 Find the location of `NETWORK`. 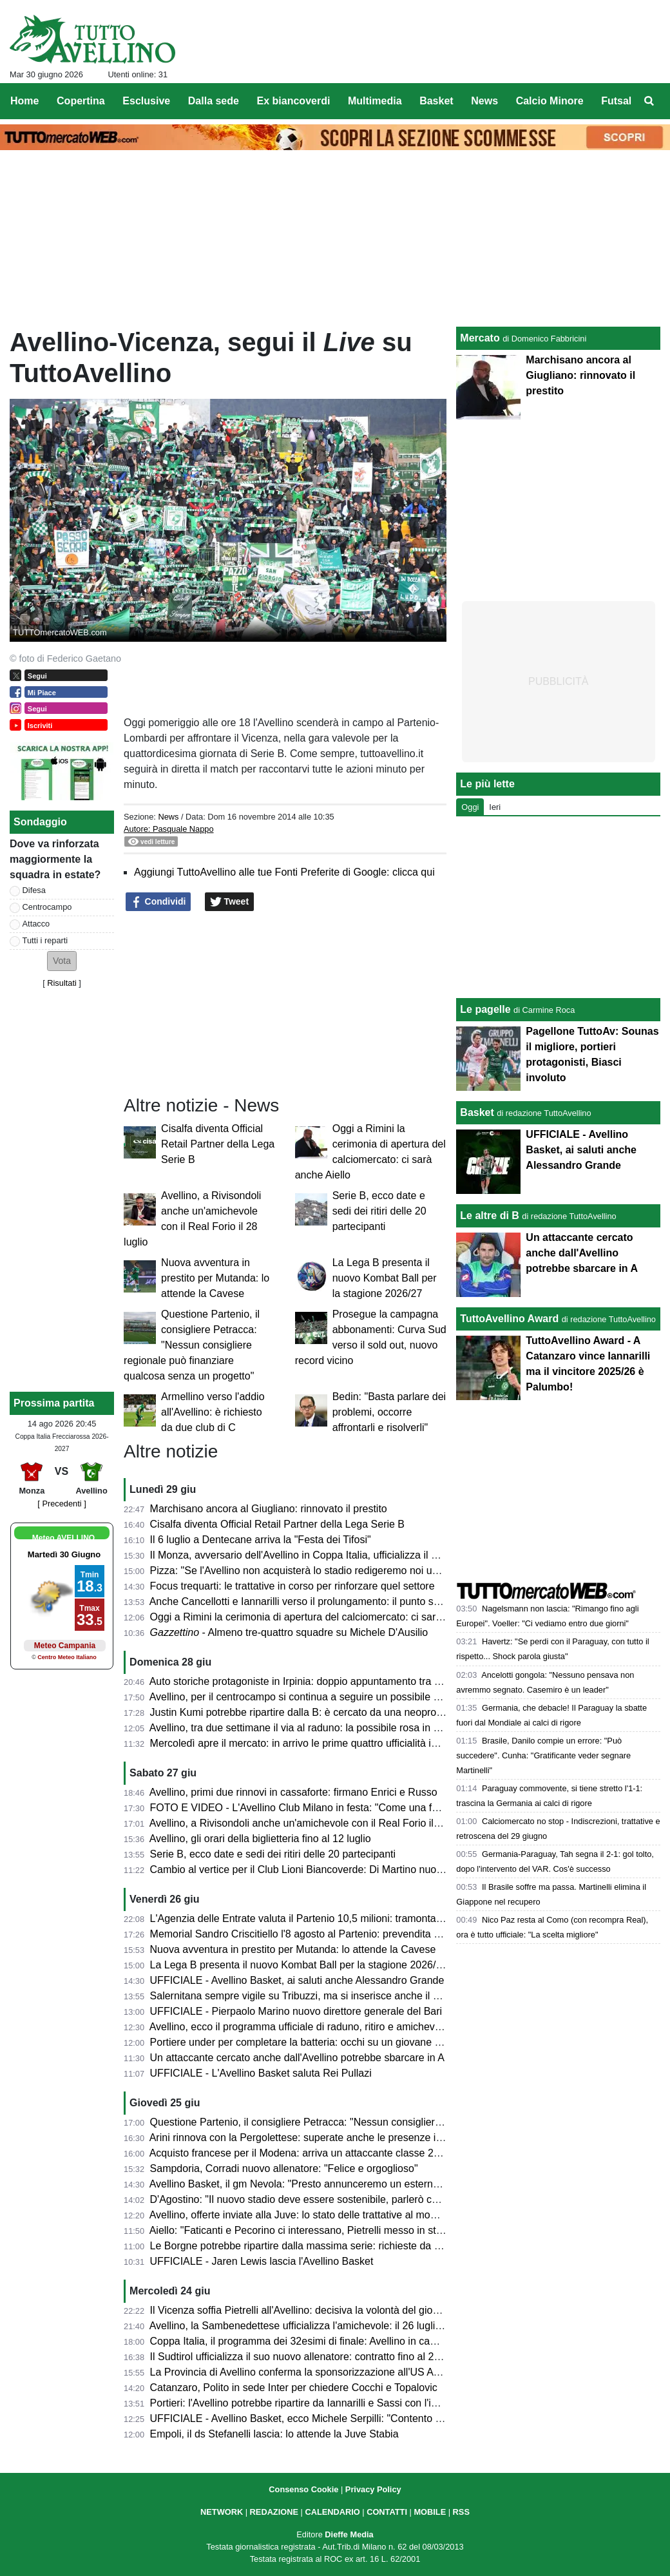

NETWORK is located at coordinates (221, 2512).